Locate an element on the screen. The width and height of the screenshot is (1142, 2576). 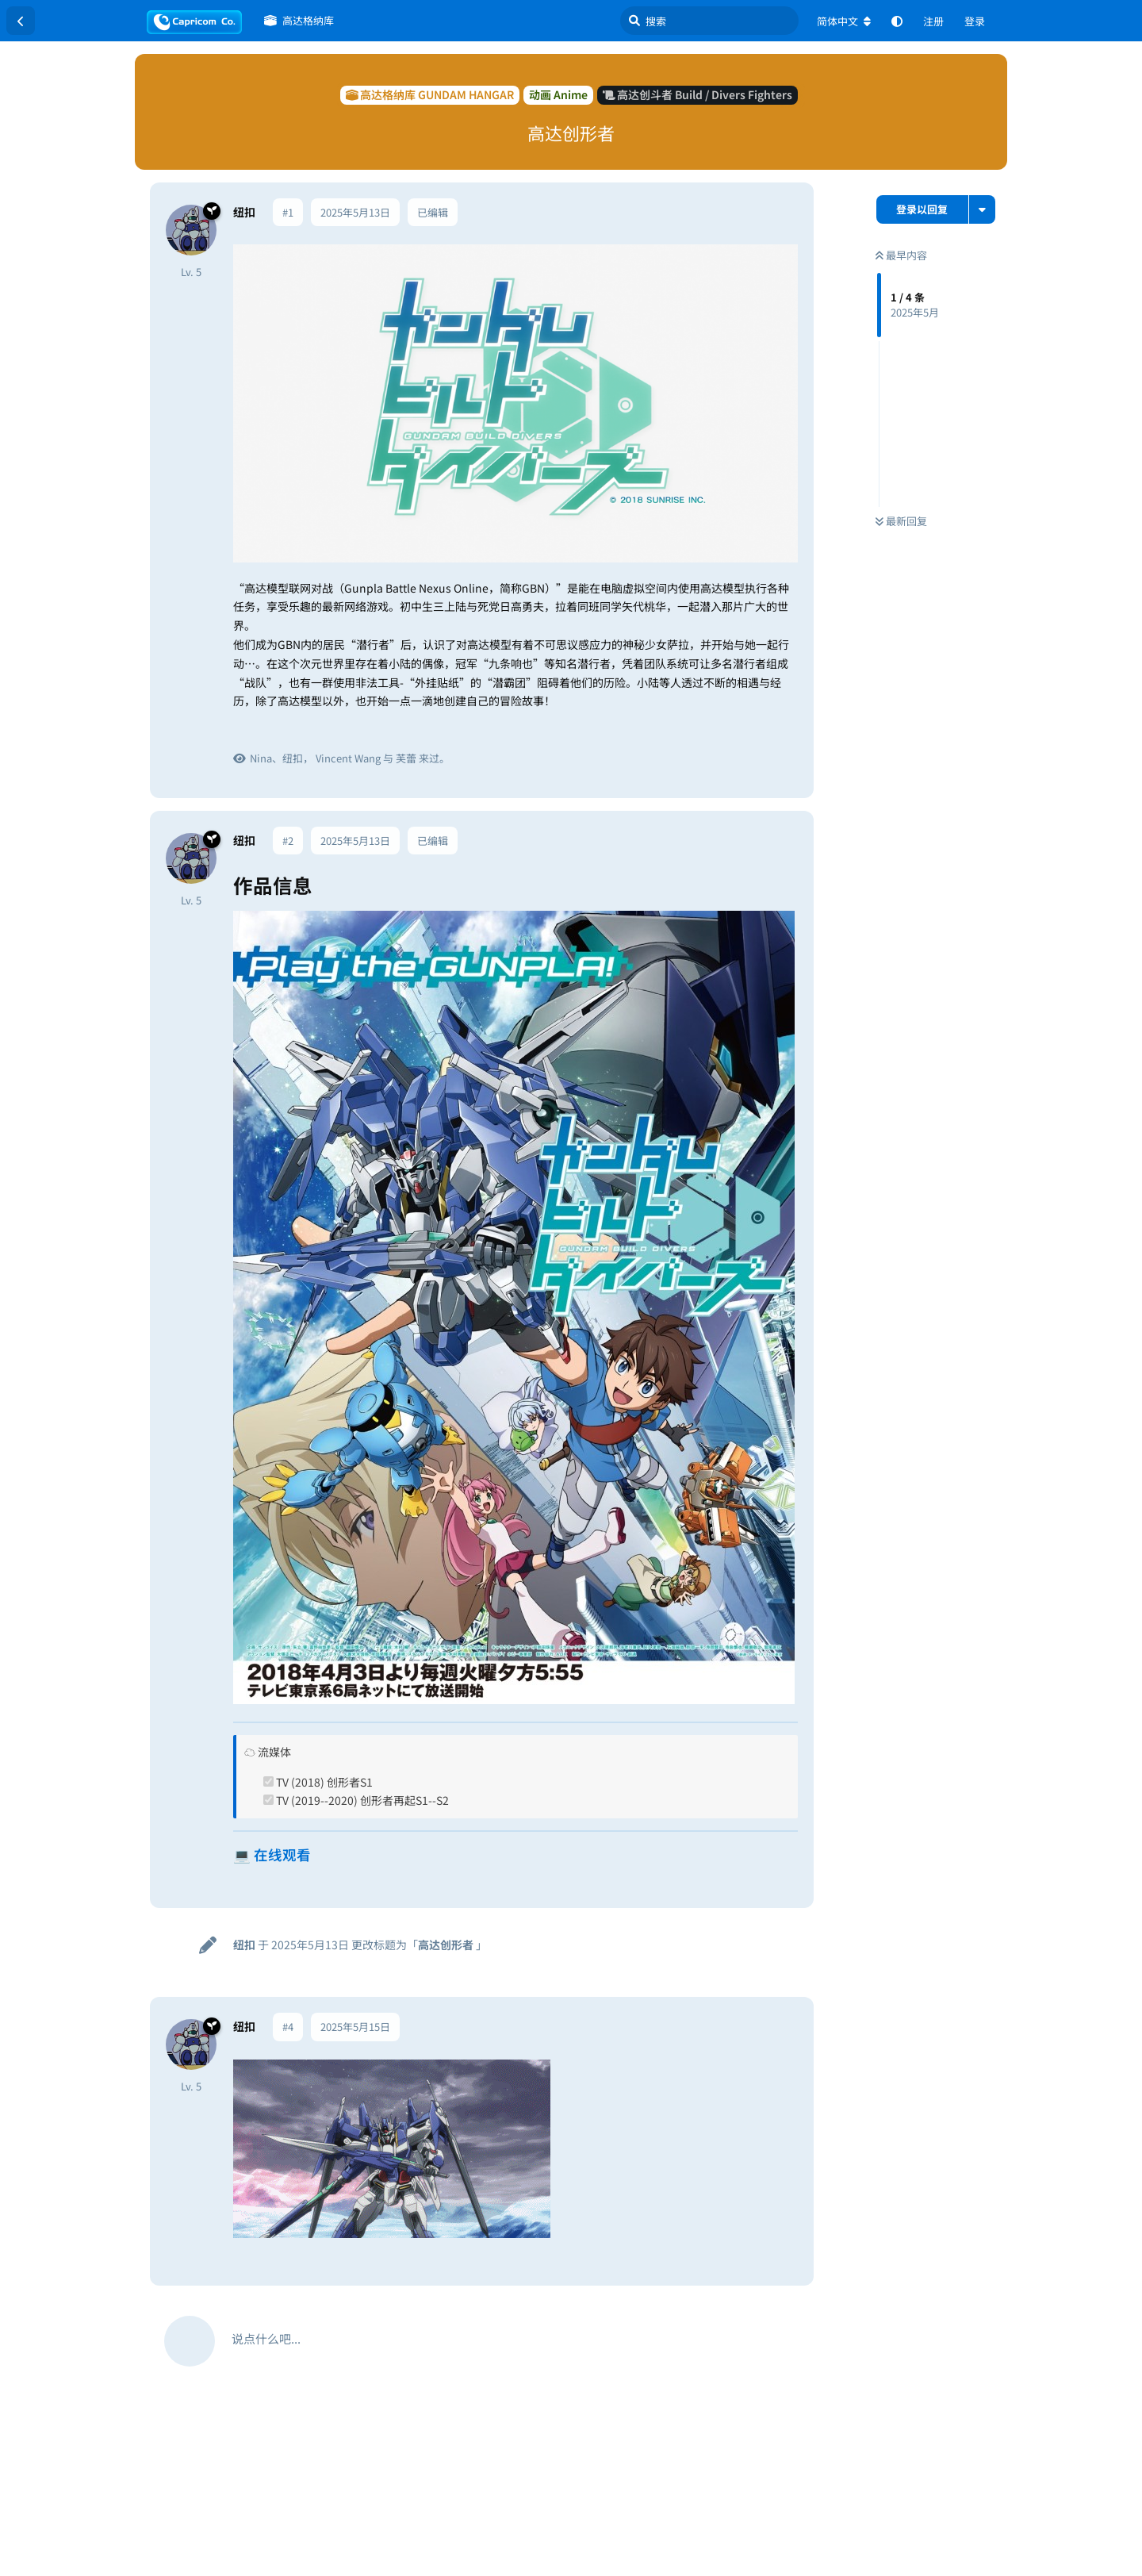
[更改论坛语言] is located at coordinates (844, 21).